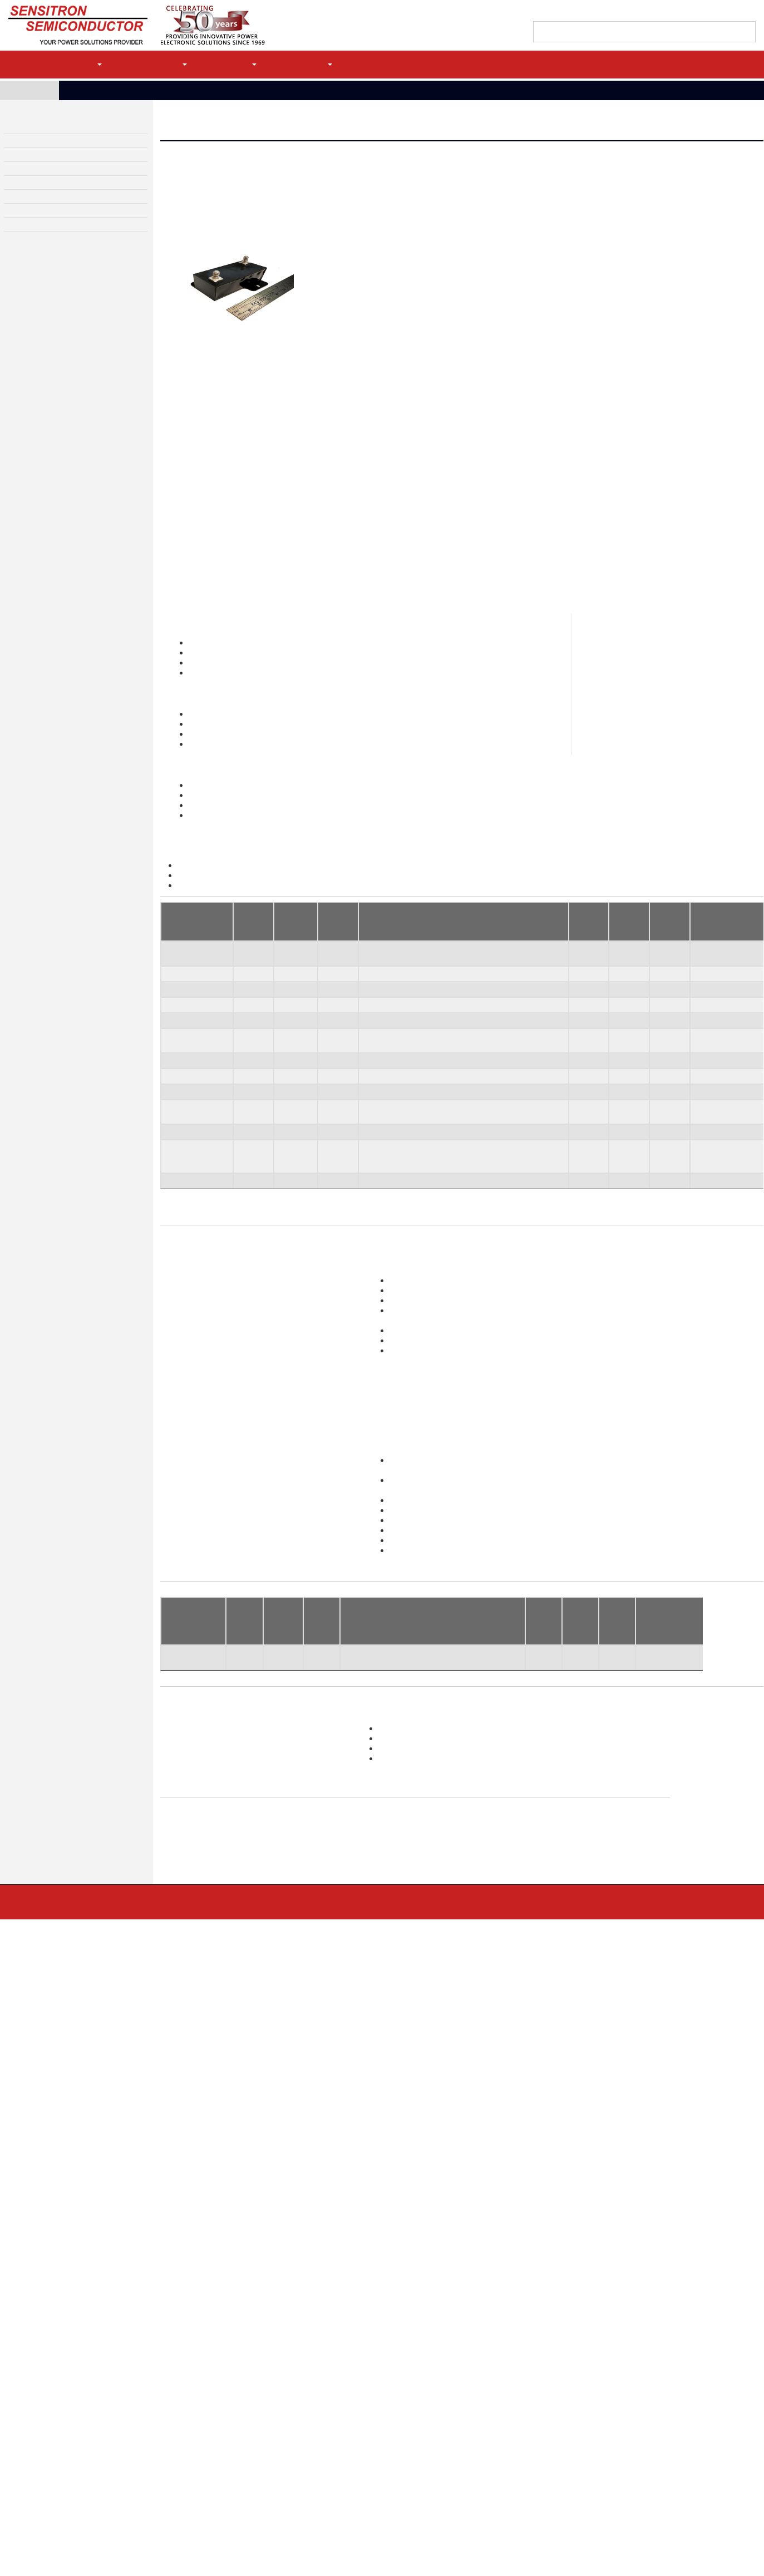 The width and height of the screenshot is (764, 2576). I want to click on Type [Part Number: activate to sort column ascending], so click(172, 1839).